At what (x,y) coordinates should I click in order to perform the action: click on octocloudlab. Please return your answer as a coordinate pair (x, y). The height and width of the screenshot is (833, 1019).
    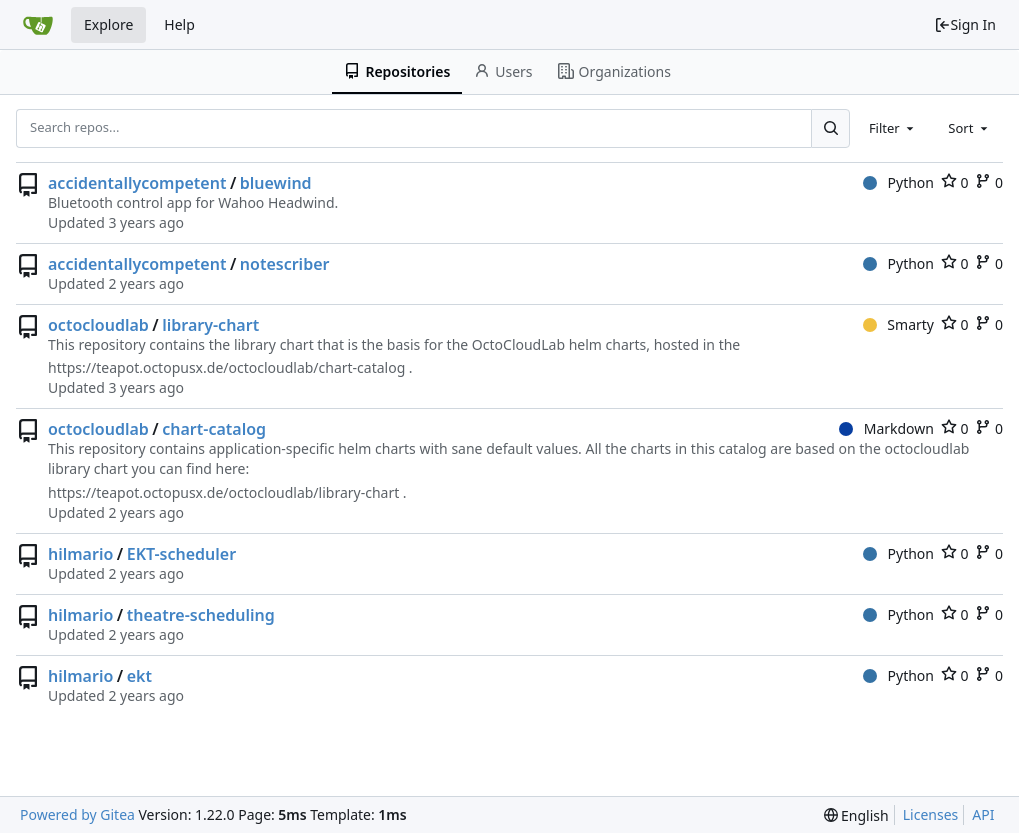
    Looking at the image, I should click on (98, 325).